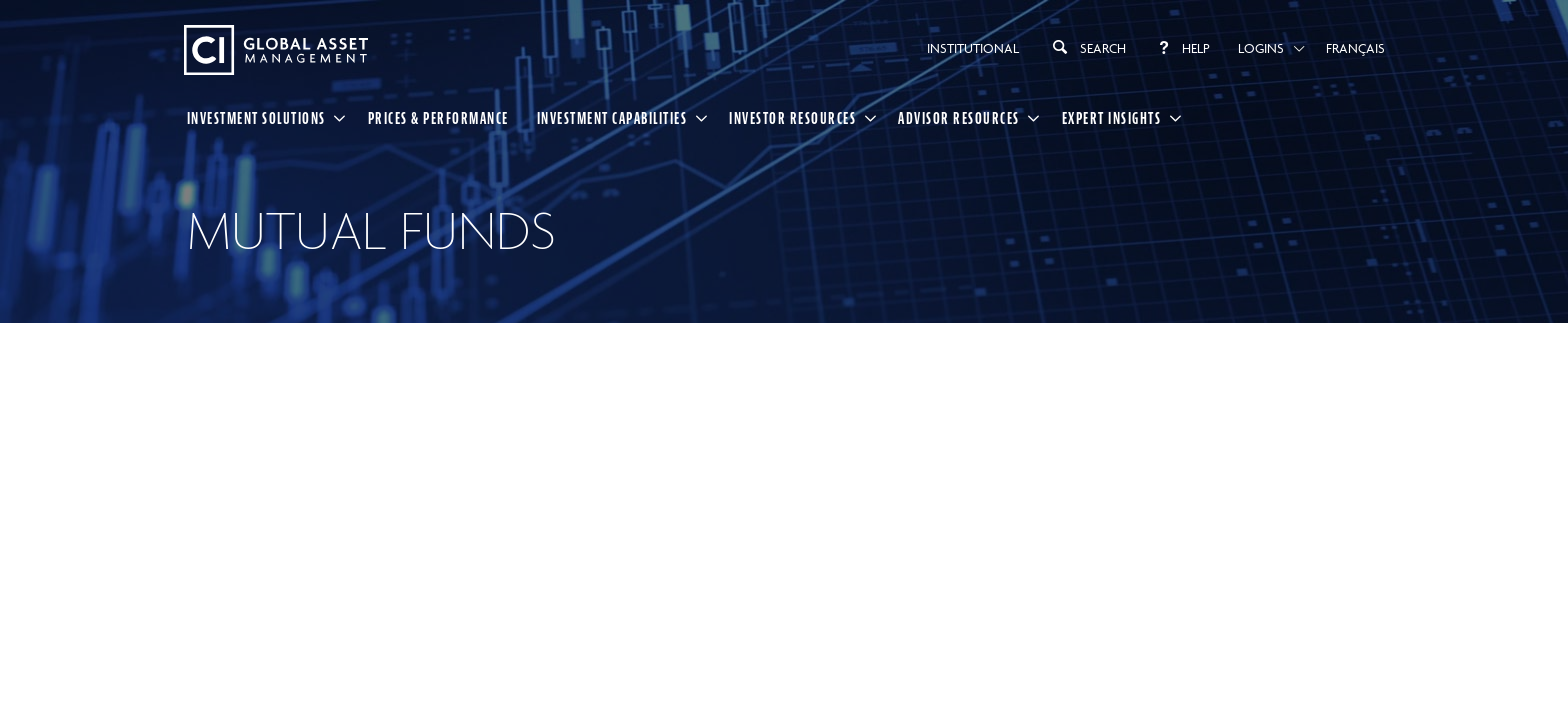 This screenshot has height=720, width=1568. Describe the element at coordinates (1112, 118) in the screenshot. I see `Expert Insights` at that location.